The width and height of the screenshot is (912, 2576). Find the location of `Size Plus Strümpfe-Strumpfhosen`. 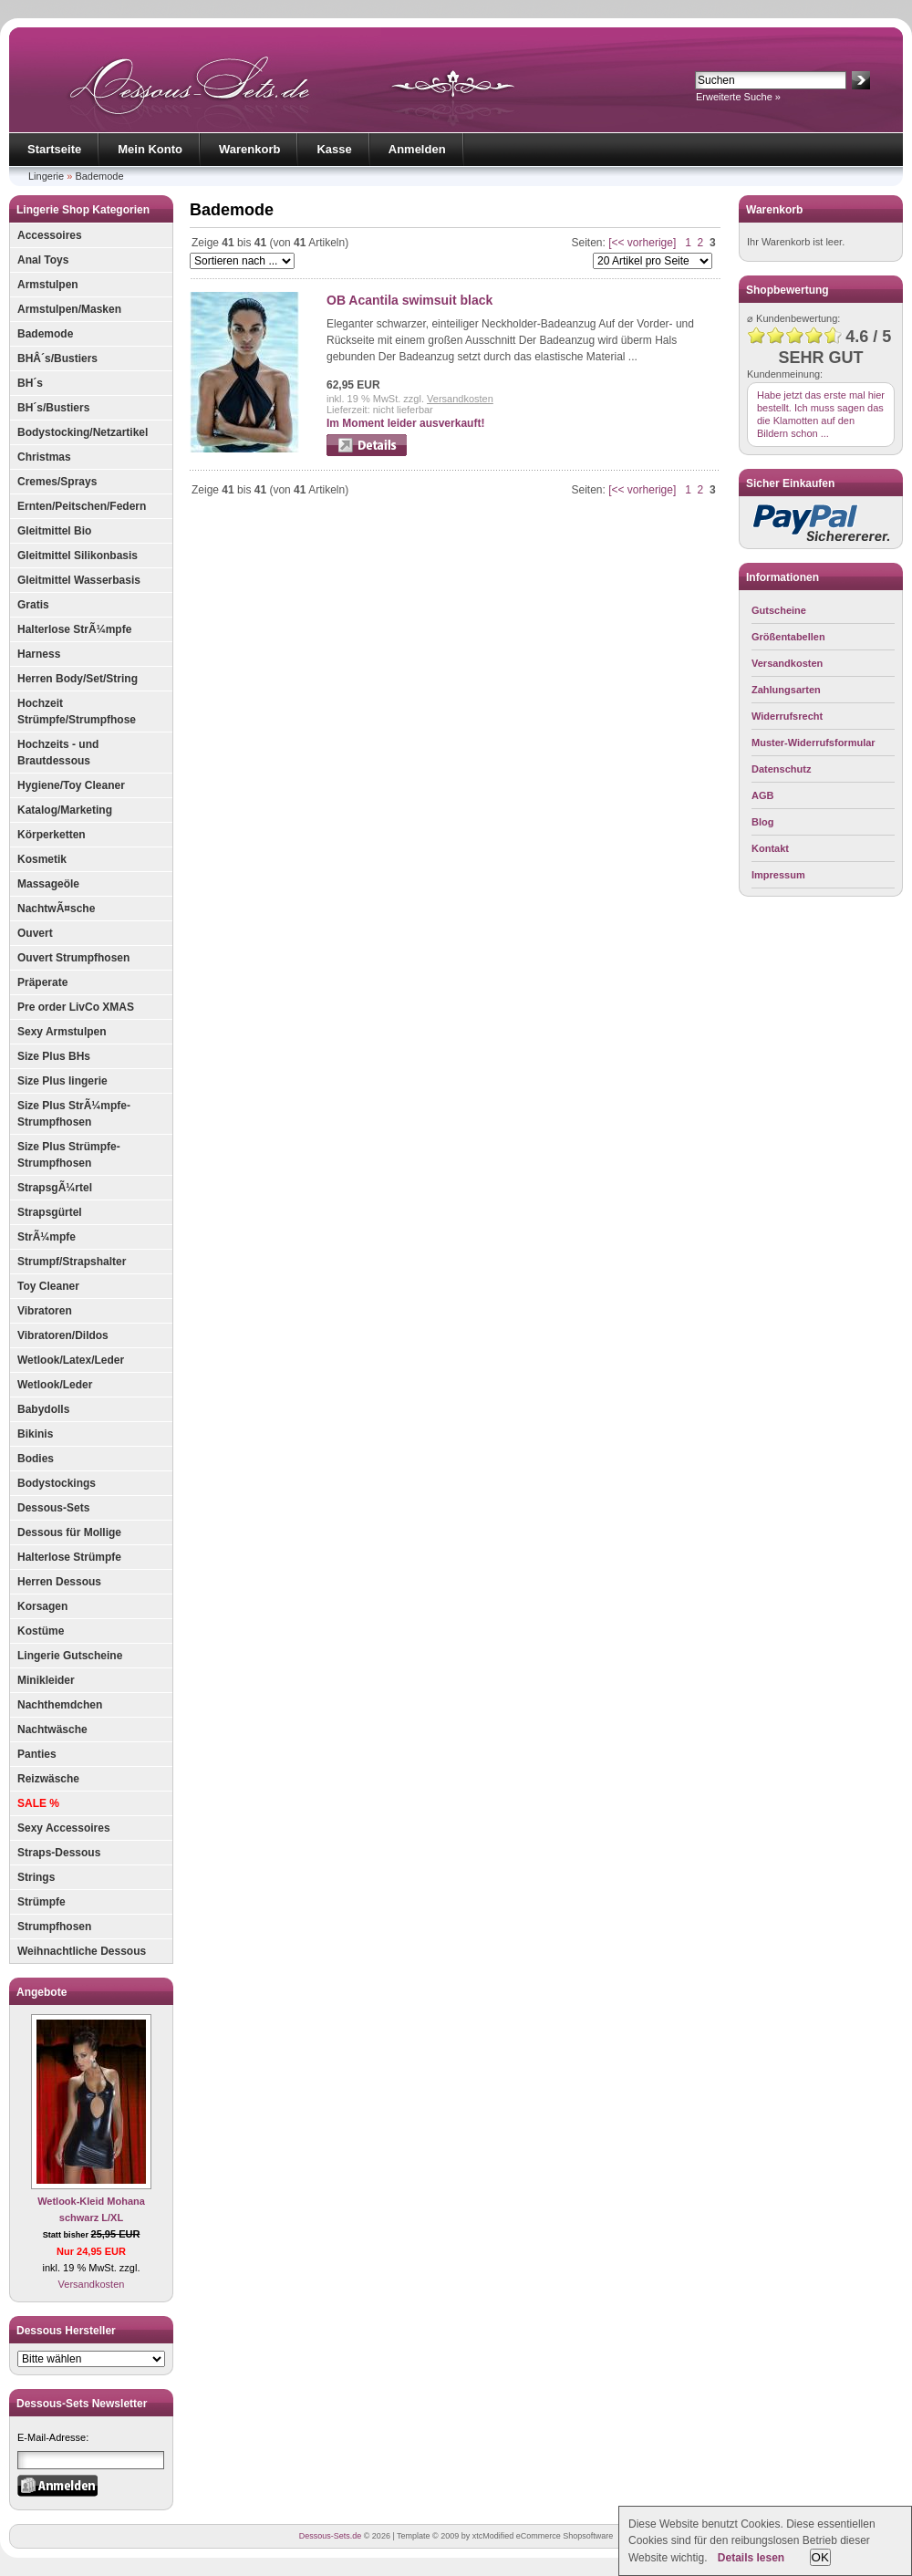

Size Plus Strümpfe-Strumpfhosen is located at coordinates (68, 1154).